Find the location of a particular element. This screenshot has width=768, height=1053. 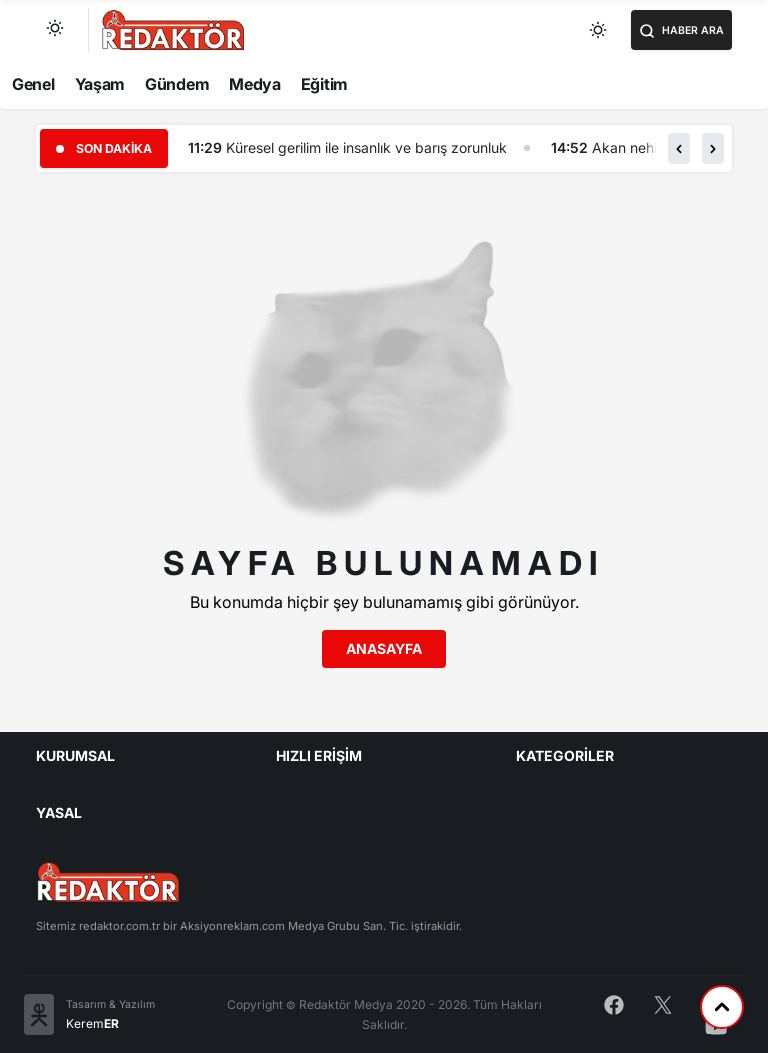

Küresel gerilim ile insanlık ve barış zorunluk is located at coordinates (366, 147).